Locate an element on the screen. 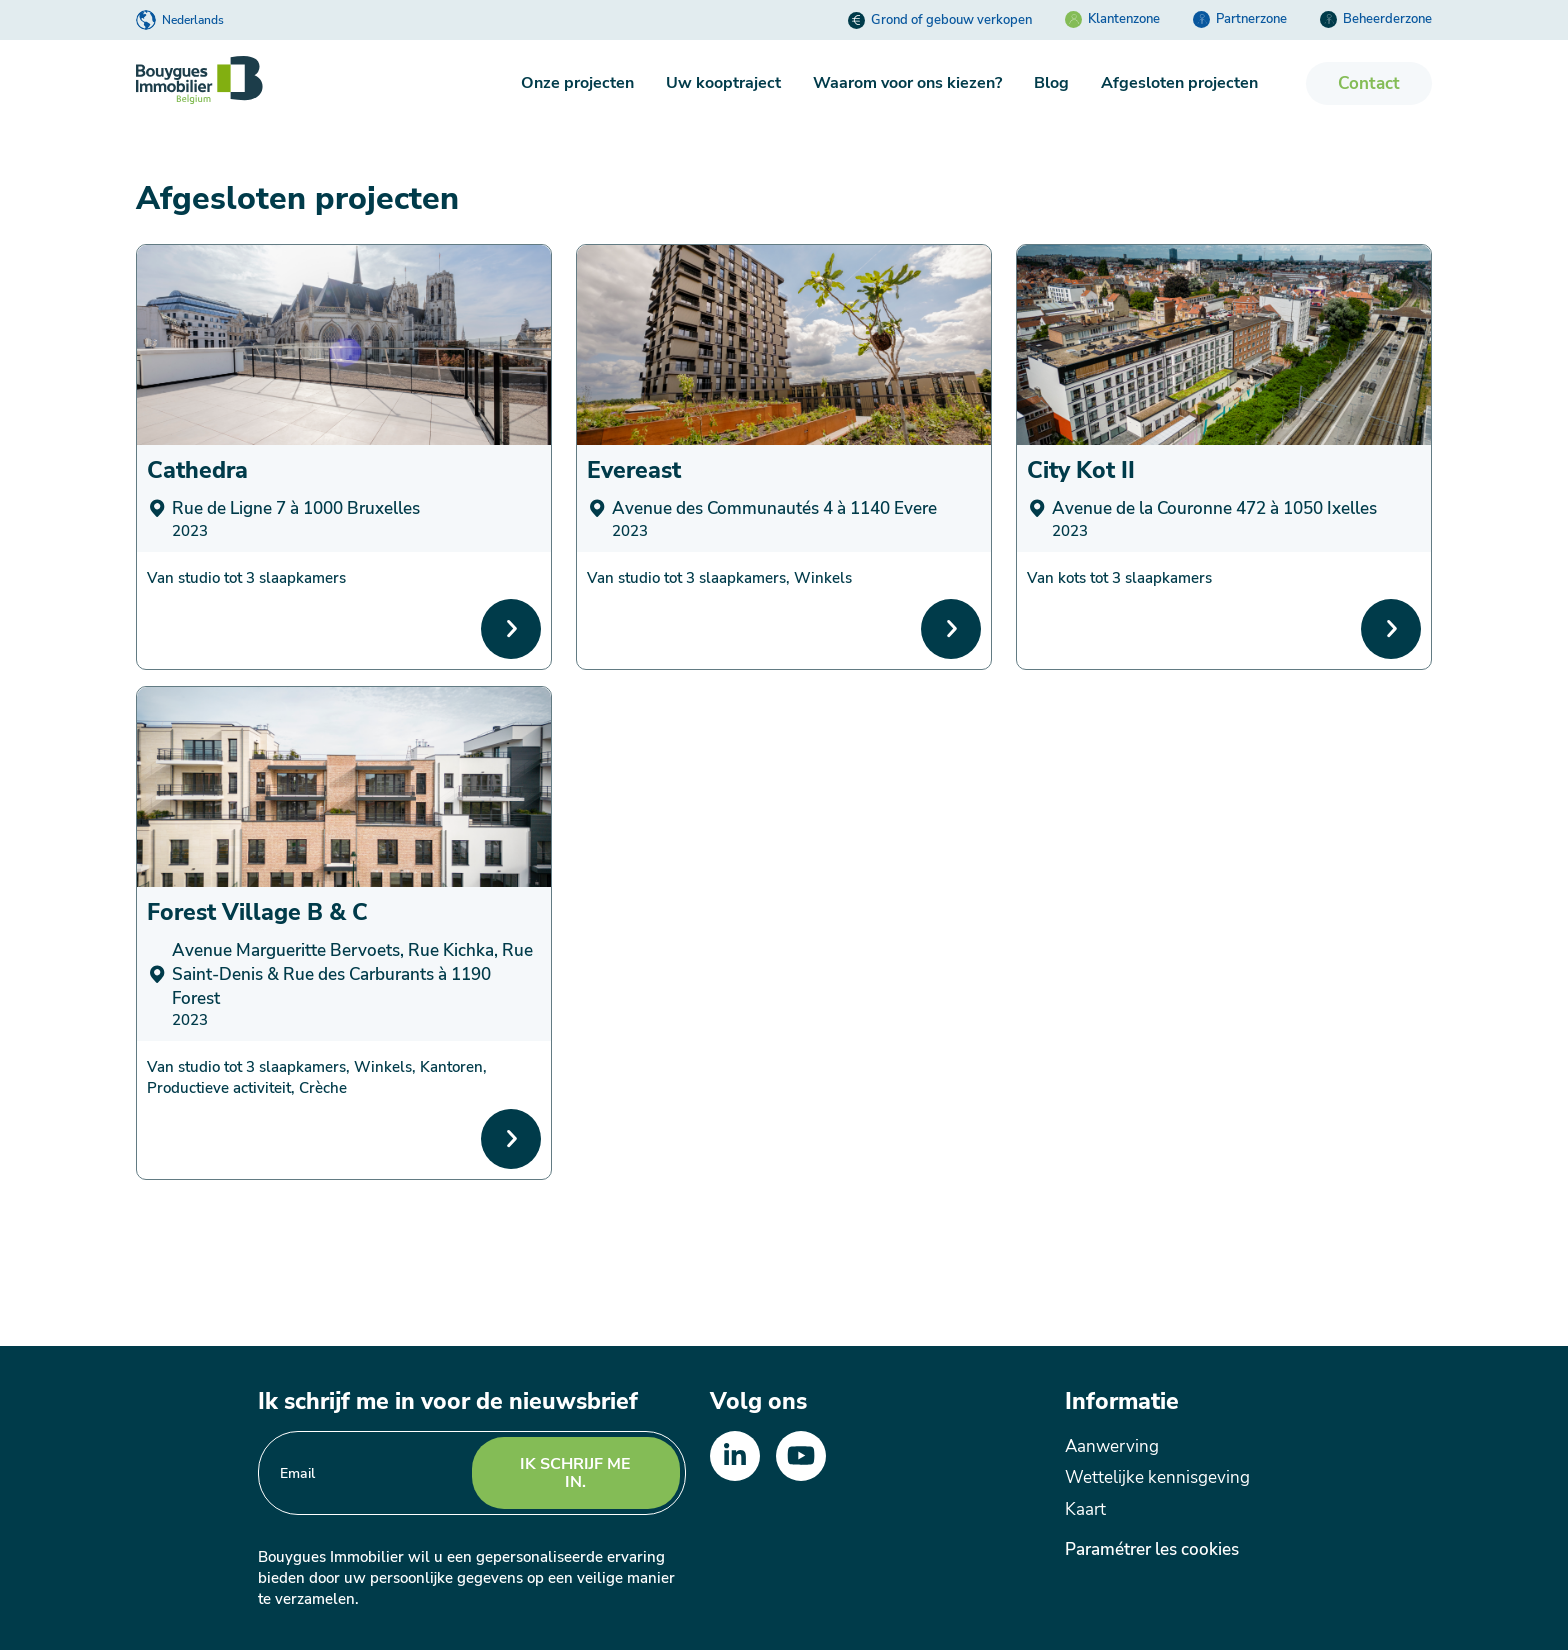 The image size is (1568, 1650). Uw kooptraject is located at coordinates (723, 83).